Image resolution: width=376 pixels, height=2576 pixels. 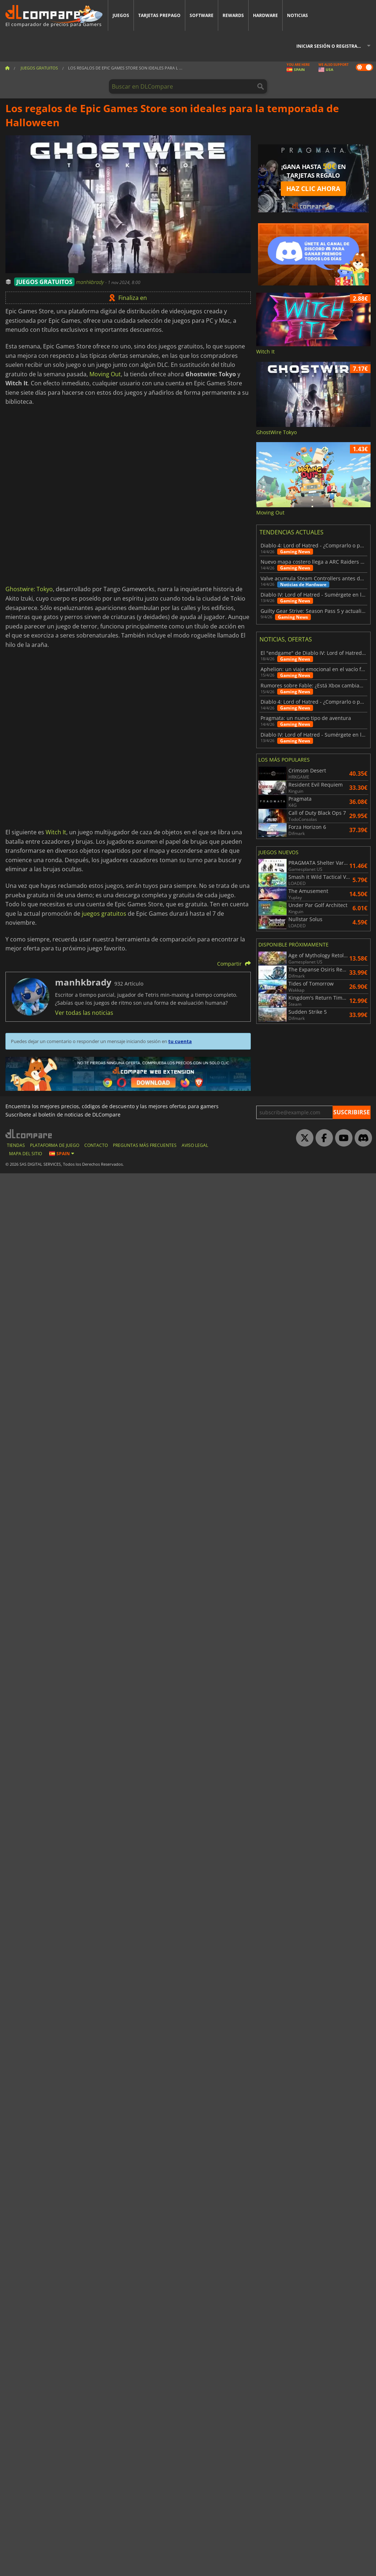 I want to click on Noticias, so click(x=297, y=15).